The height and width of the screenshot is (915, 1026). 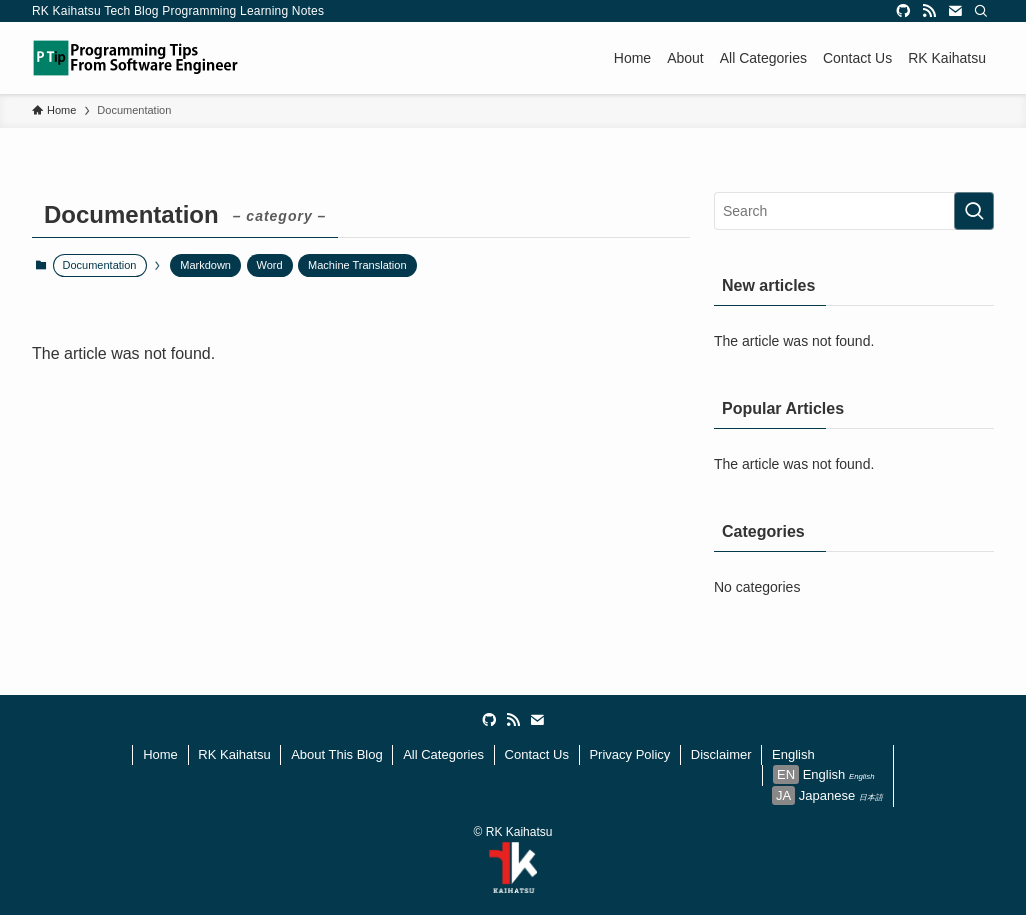 I want to click on [contact], so click(x=955, y=11).